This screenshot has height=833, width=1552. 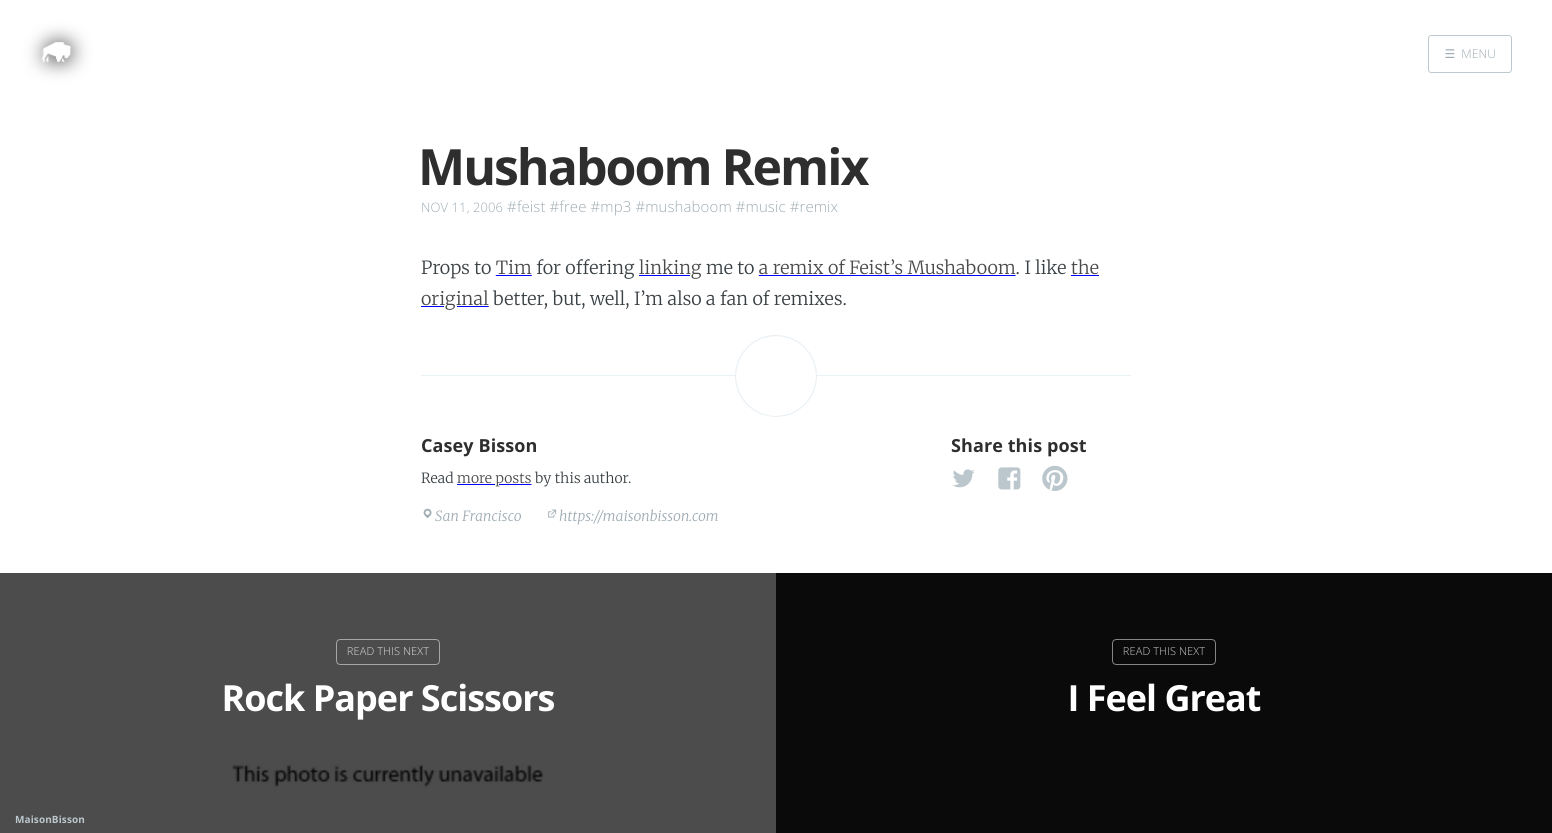 What do you see at coordinates (887, 267) in the screenshot?
I see `a remix of Feist’s Mushaboom` at bounding box center [887, 267].